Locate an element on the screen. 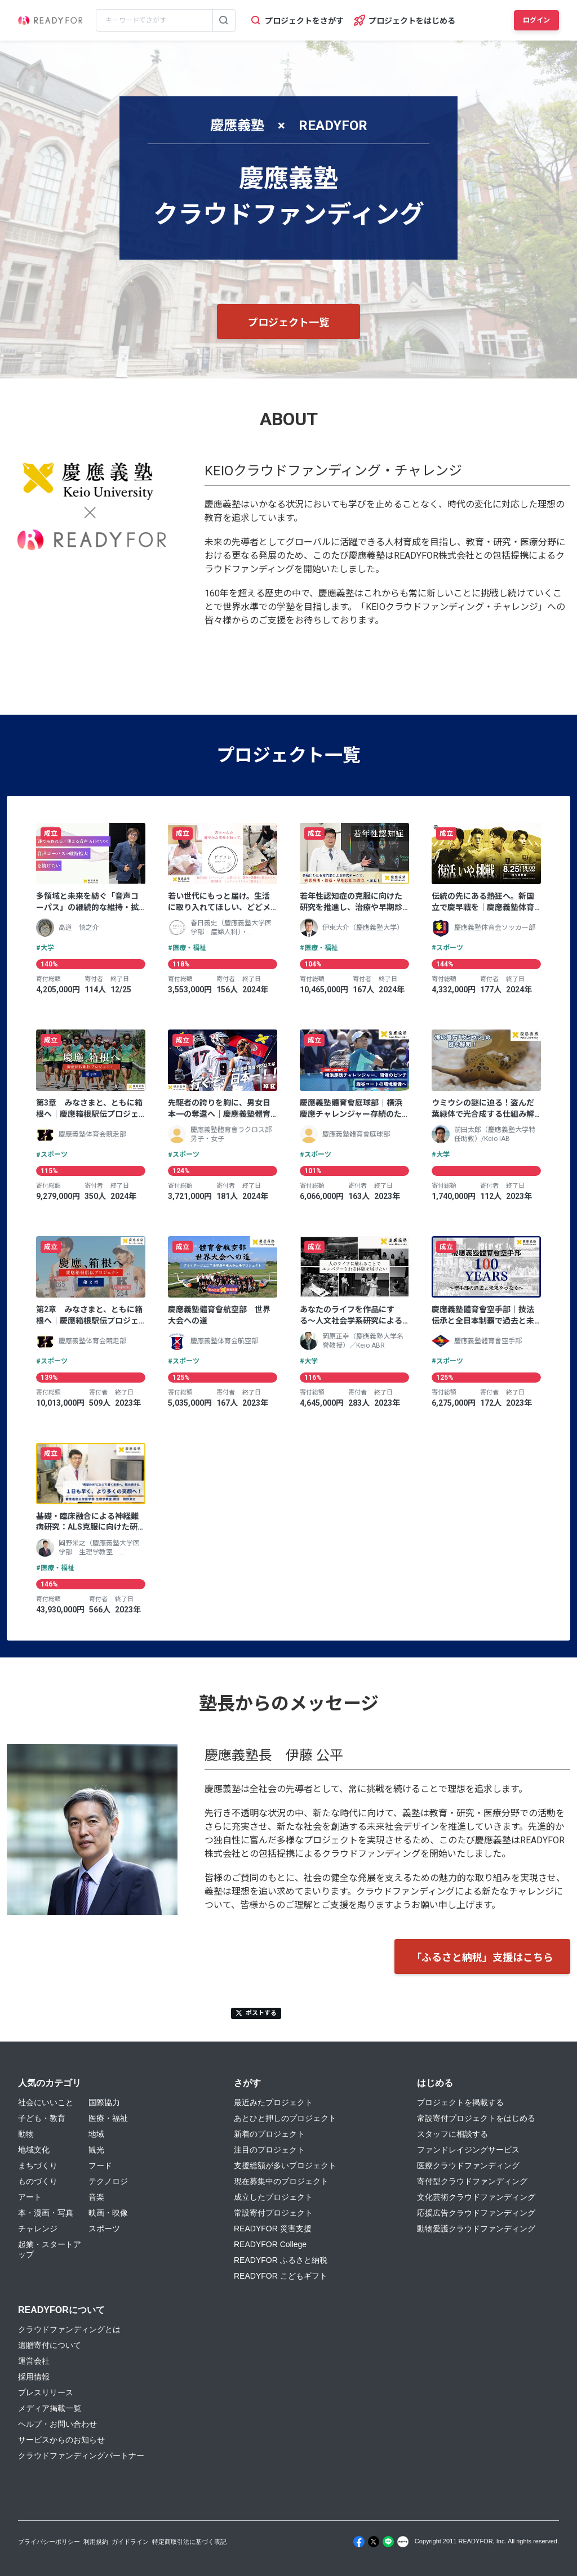 The height and width of the screenshot is (2576, 577). 運営会社 is located at coordinates (34, 2360).